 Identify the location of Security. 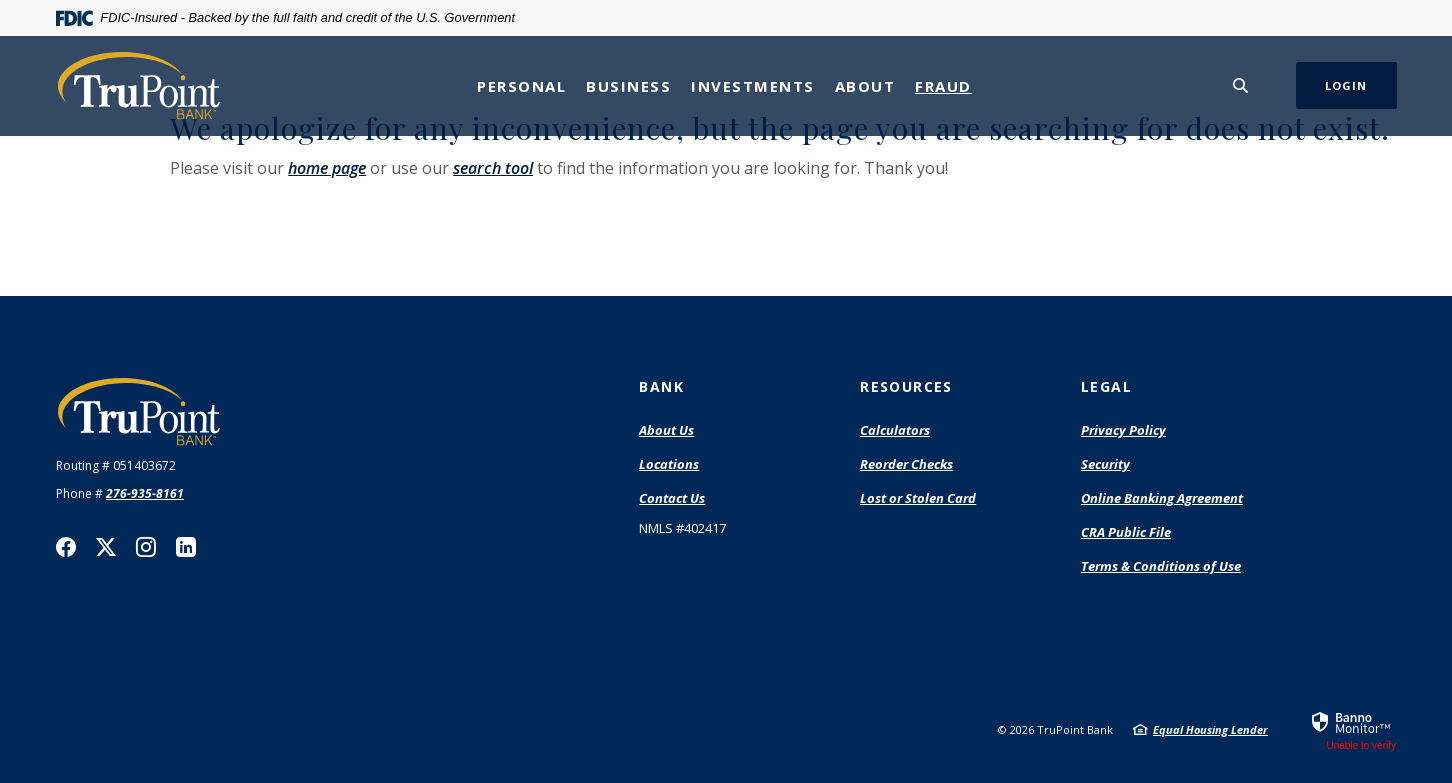
(1105, 464).